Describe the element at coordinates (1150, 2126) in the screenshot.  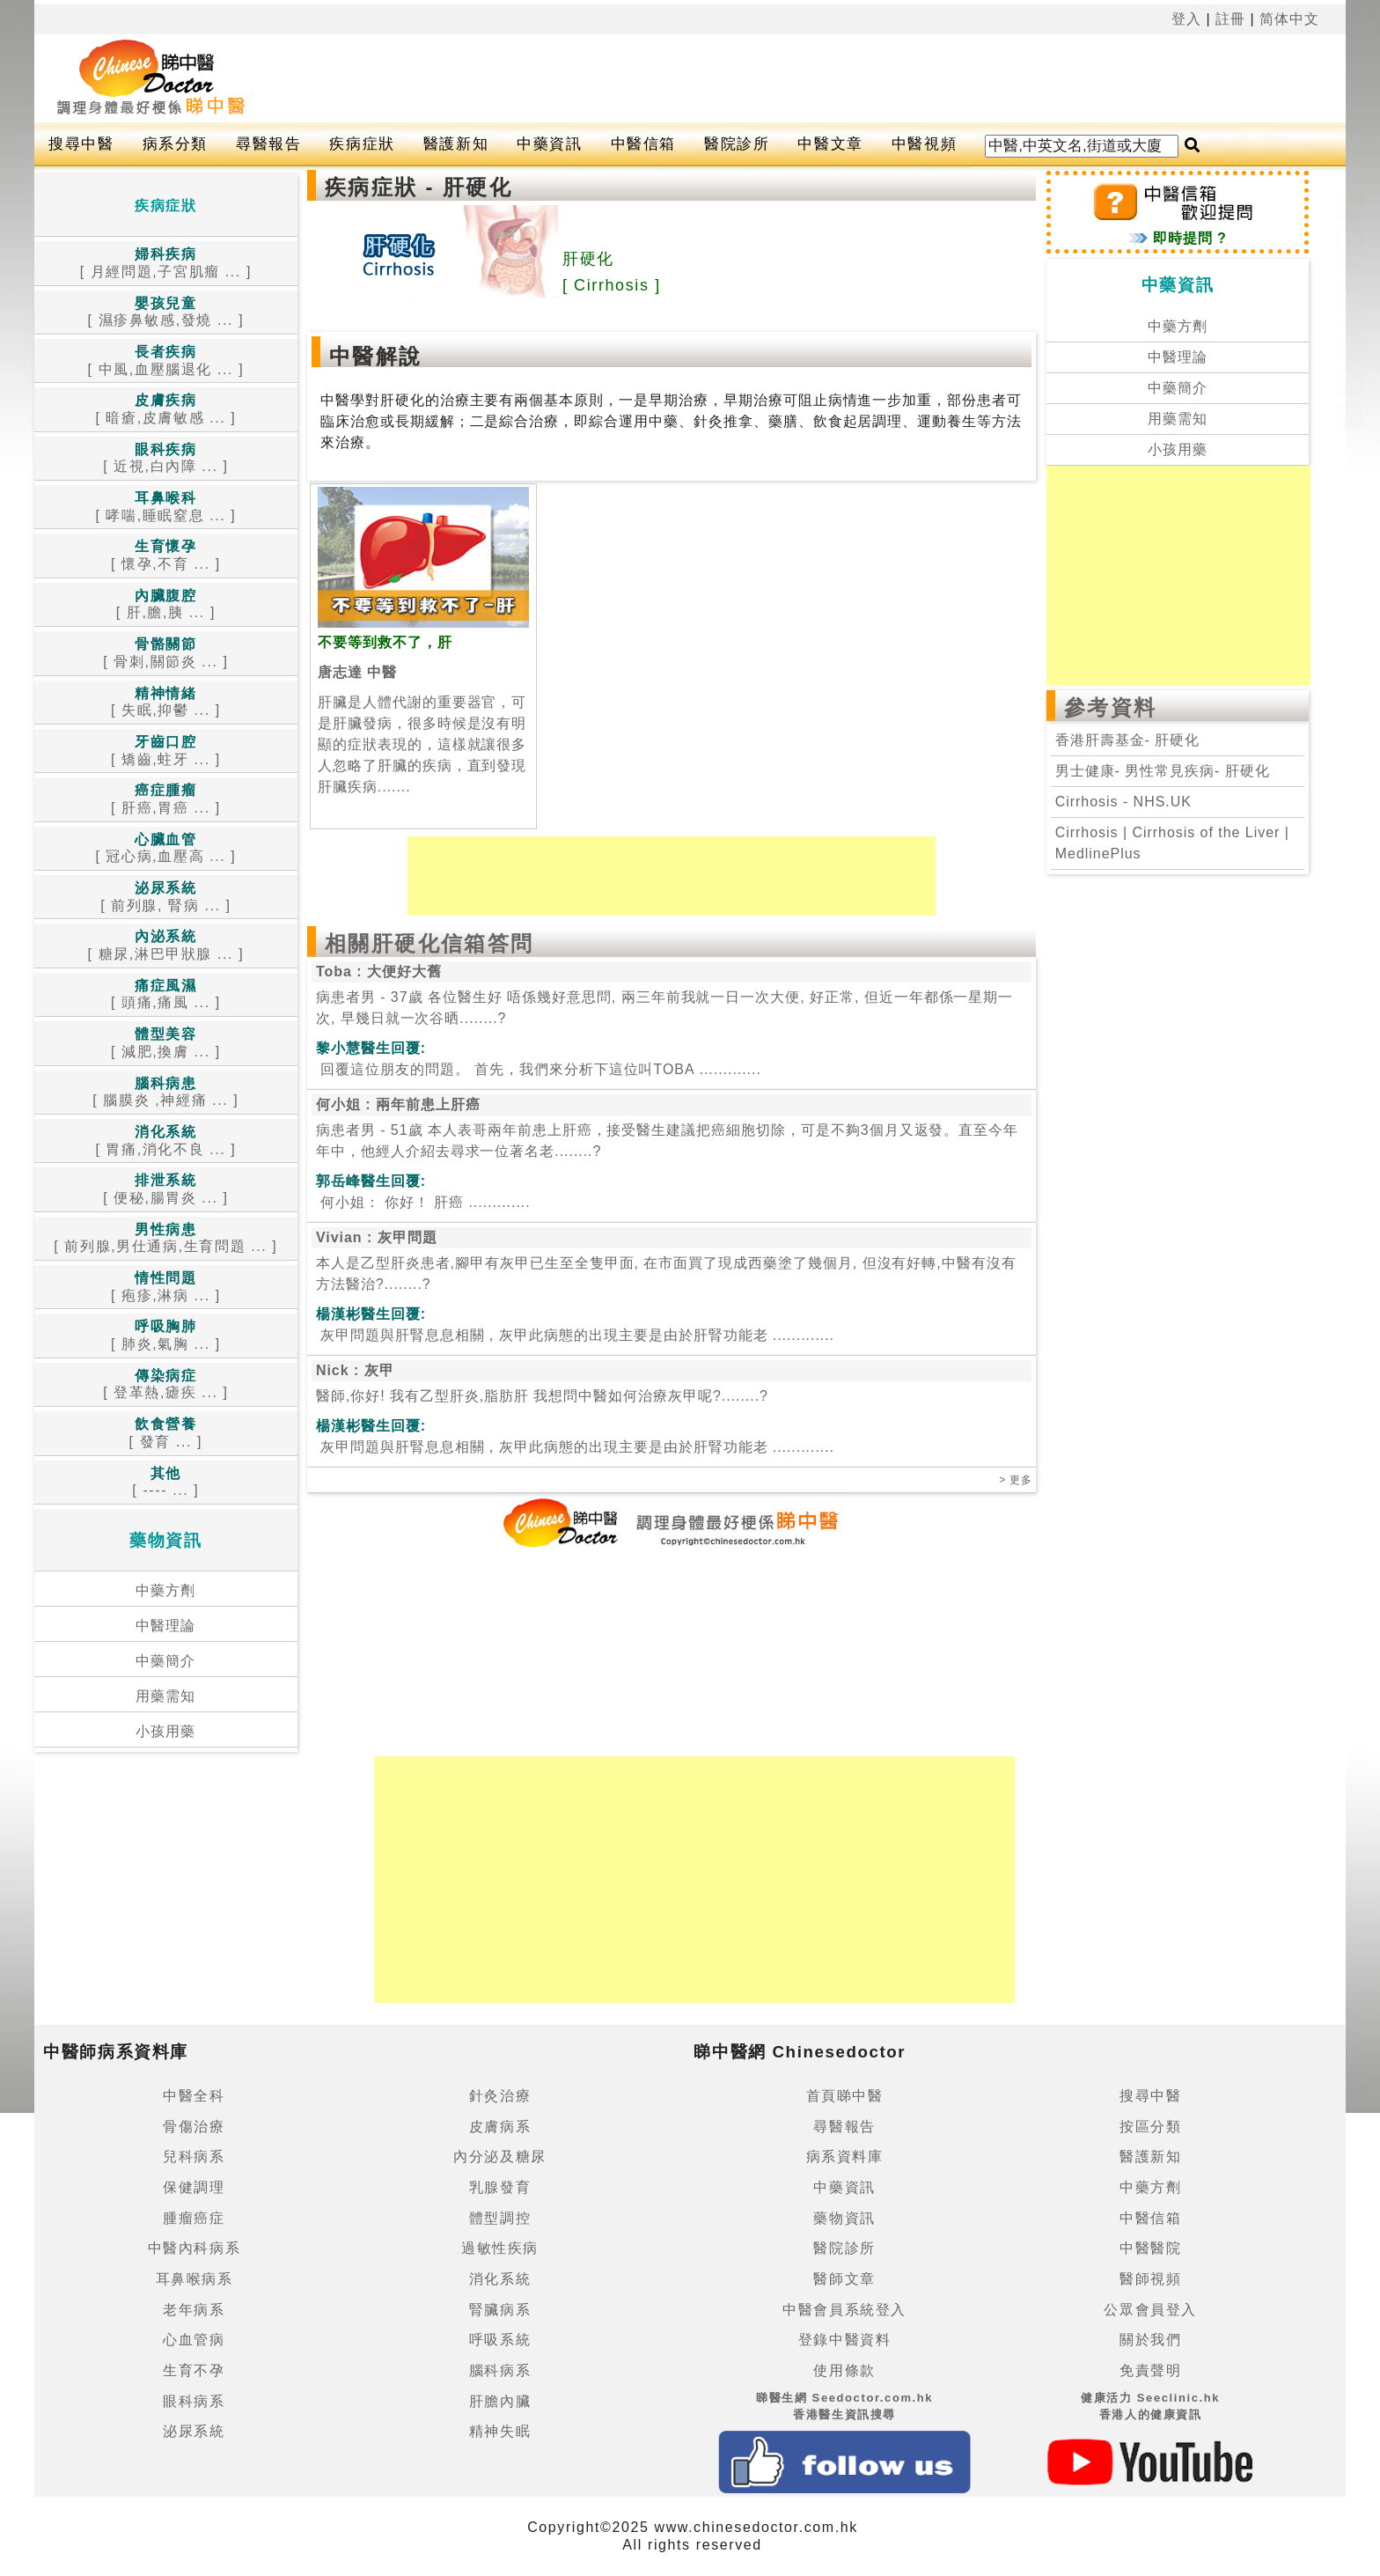
I see `按區分類` at that location.